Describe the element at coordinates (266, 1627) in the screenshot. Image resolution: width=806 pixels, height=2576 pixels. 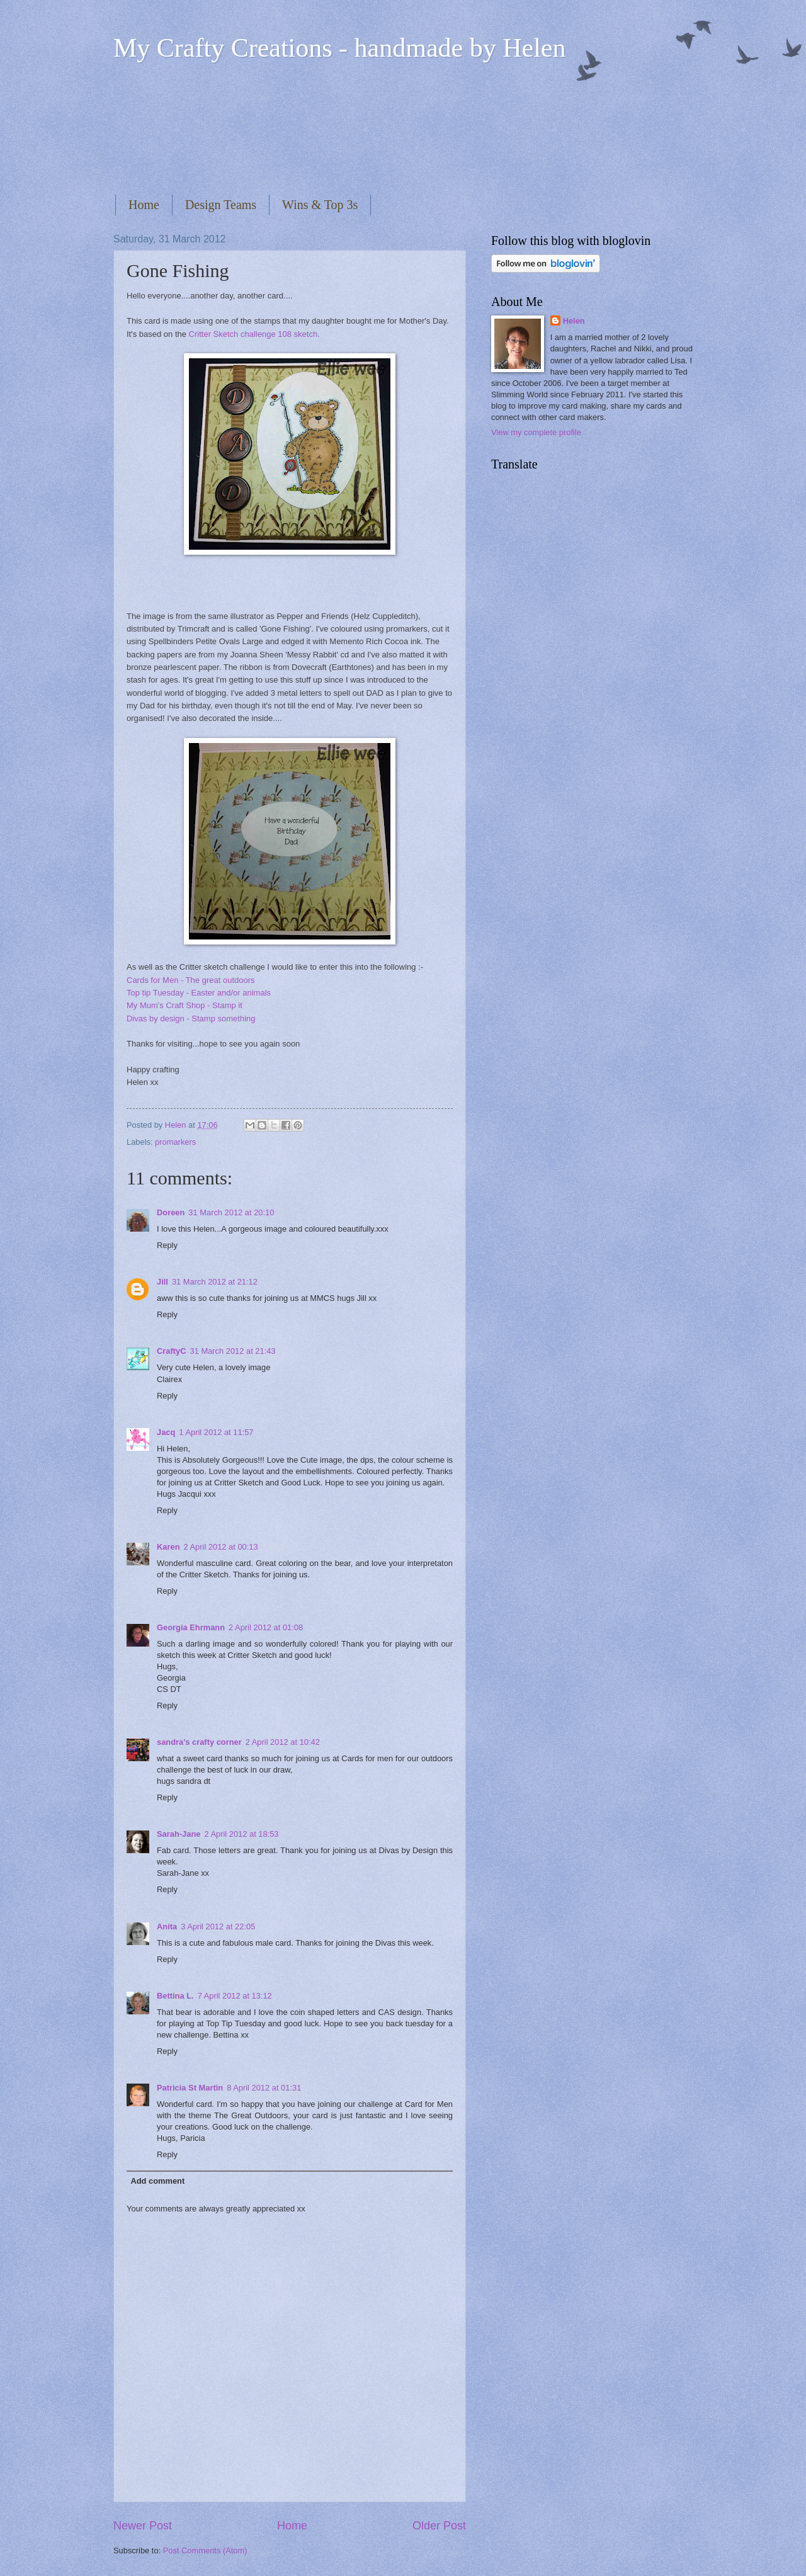
I see `2 April 2012 at 01:08` at that location.